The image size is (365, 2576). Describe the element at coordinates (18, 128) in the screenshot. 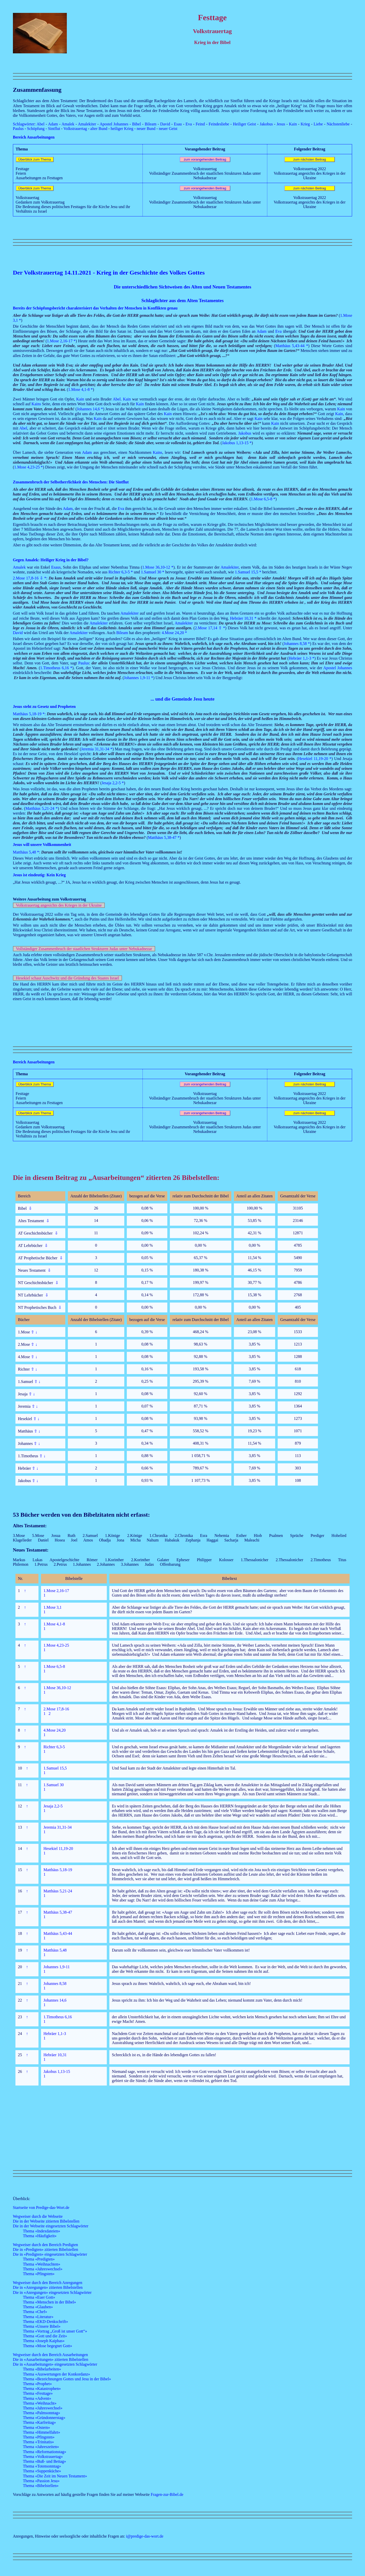

I see `Paulus` at that location.